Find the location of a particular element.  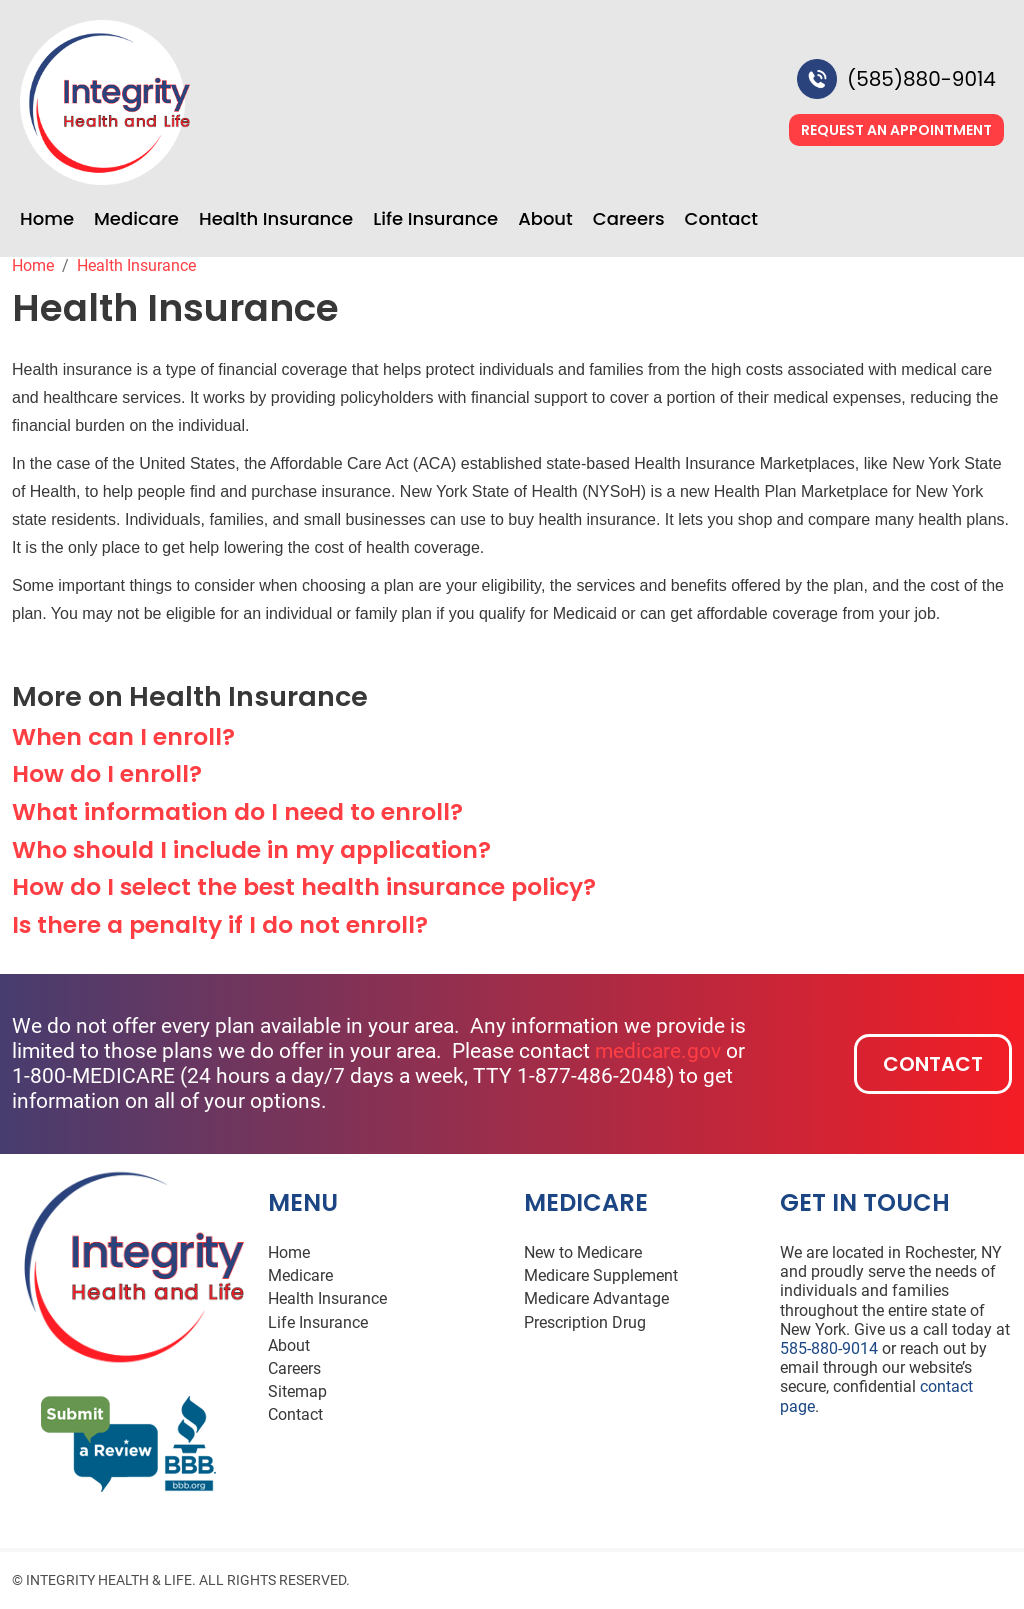

Prescription Drug is located at coordinates (585, 1322).